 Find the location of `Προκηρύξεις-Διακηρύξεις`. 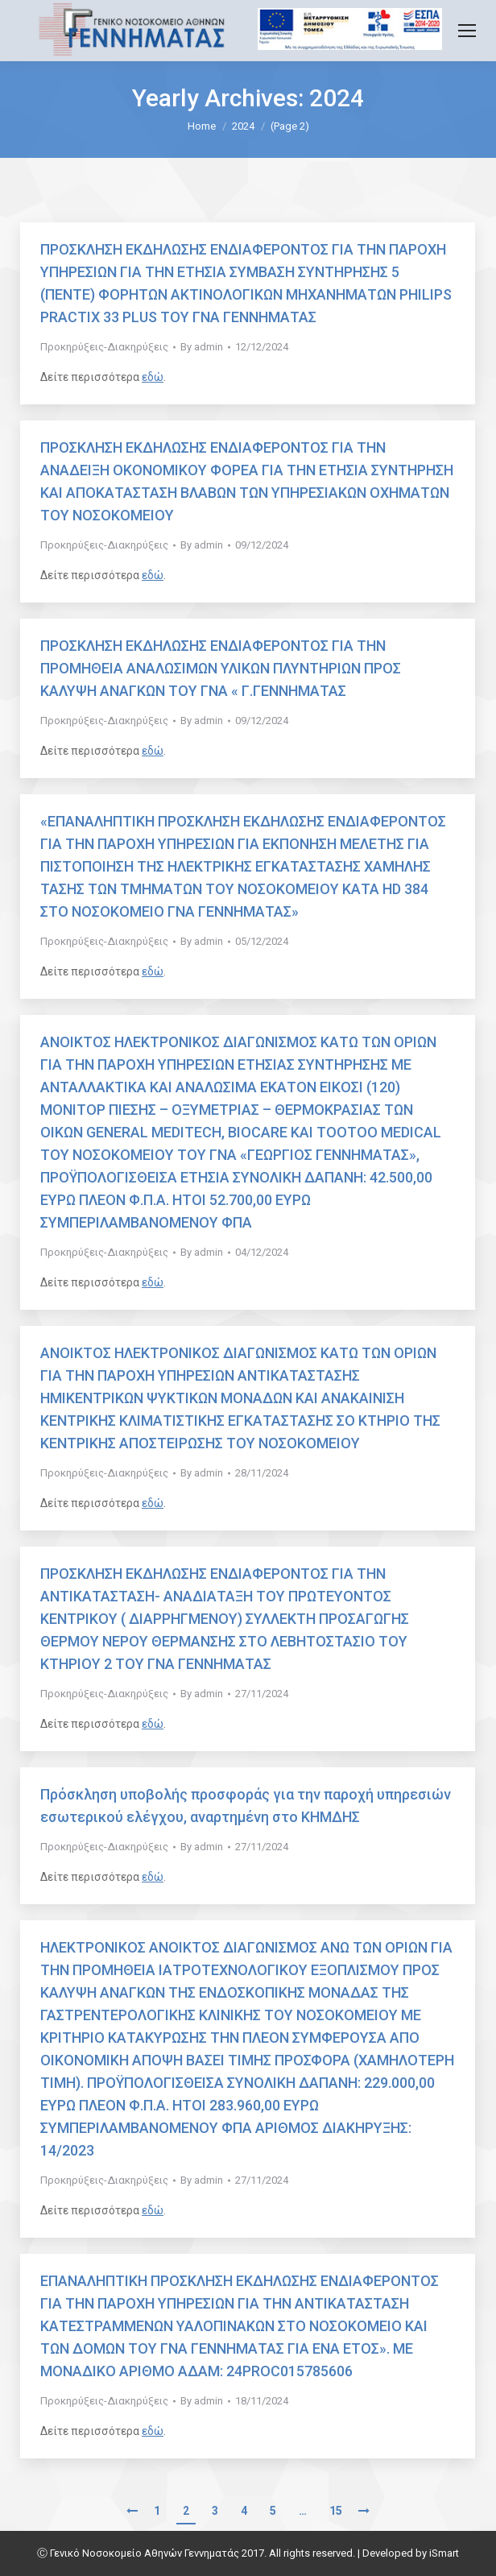

Προκηρύξεις-Διακηρύξεις is located at coordinates (104, 347).